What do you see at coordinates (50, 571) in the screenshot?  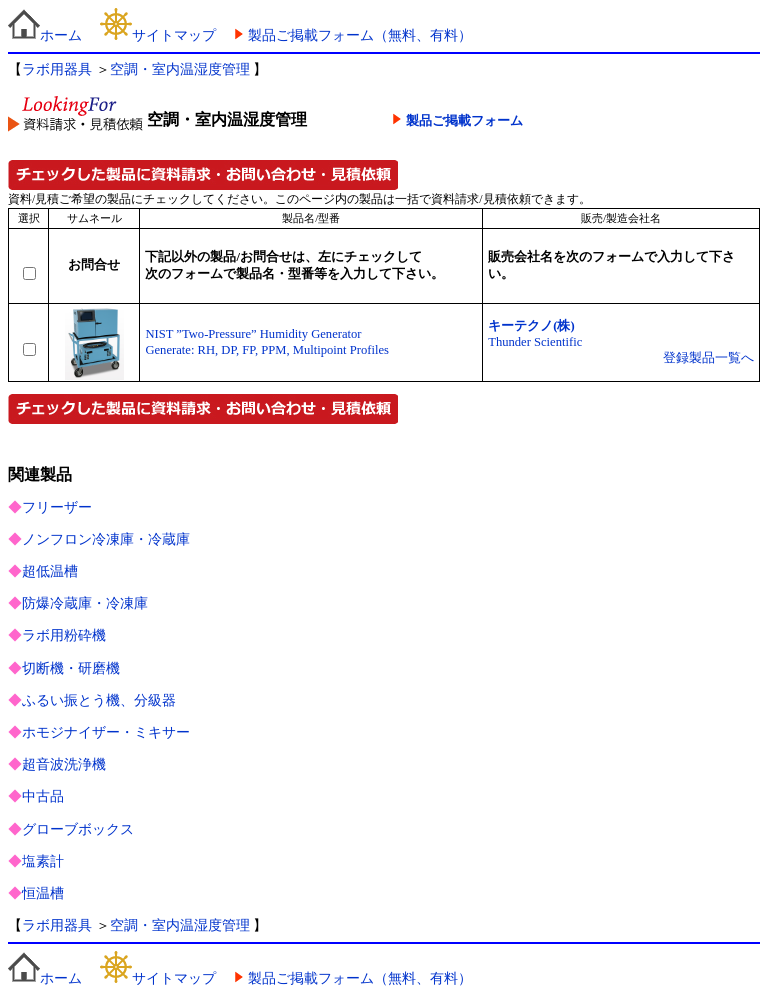 I see `超低温槽` at bounding box center [50, 571].